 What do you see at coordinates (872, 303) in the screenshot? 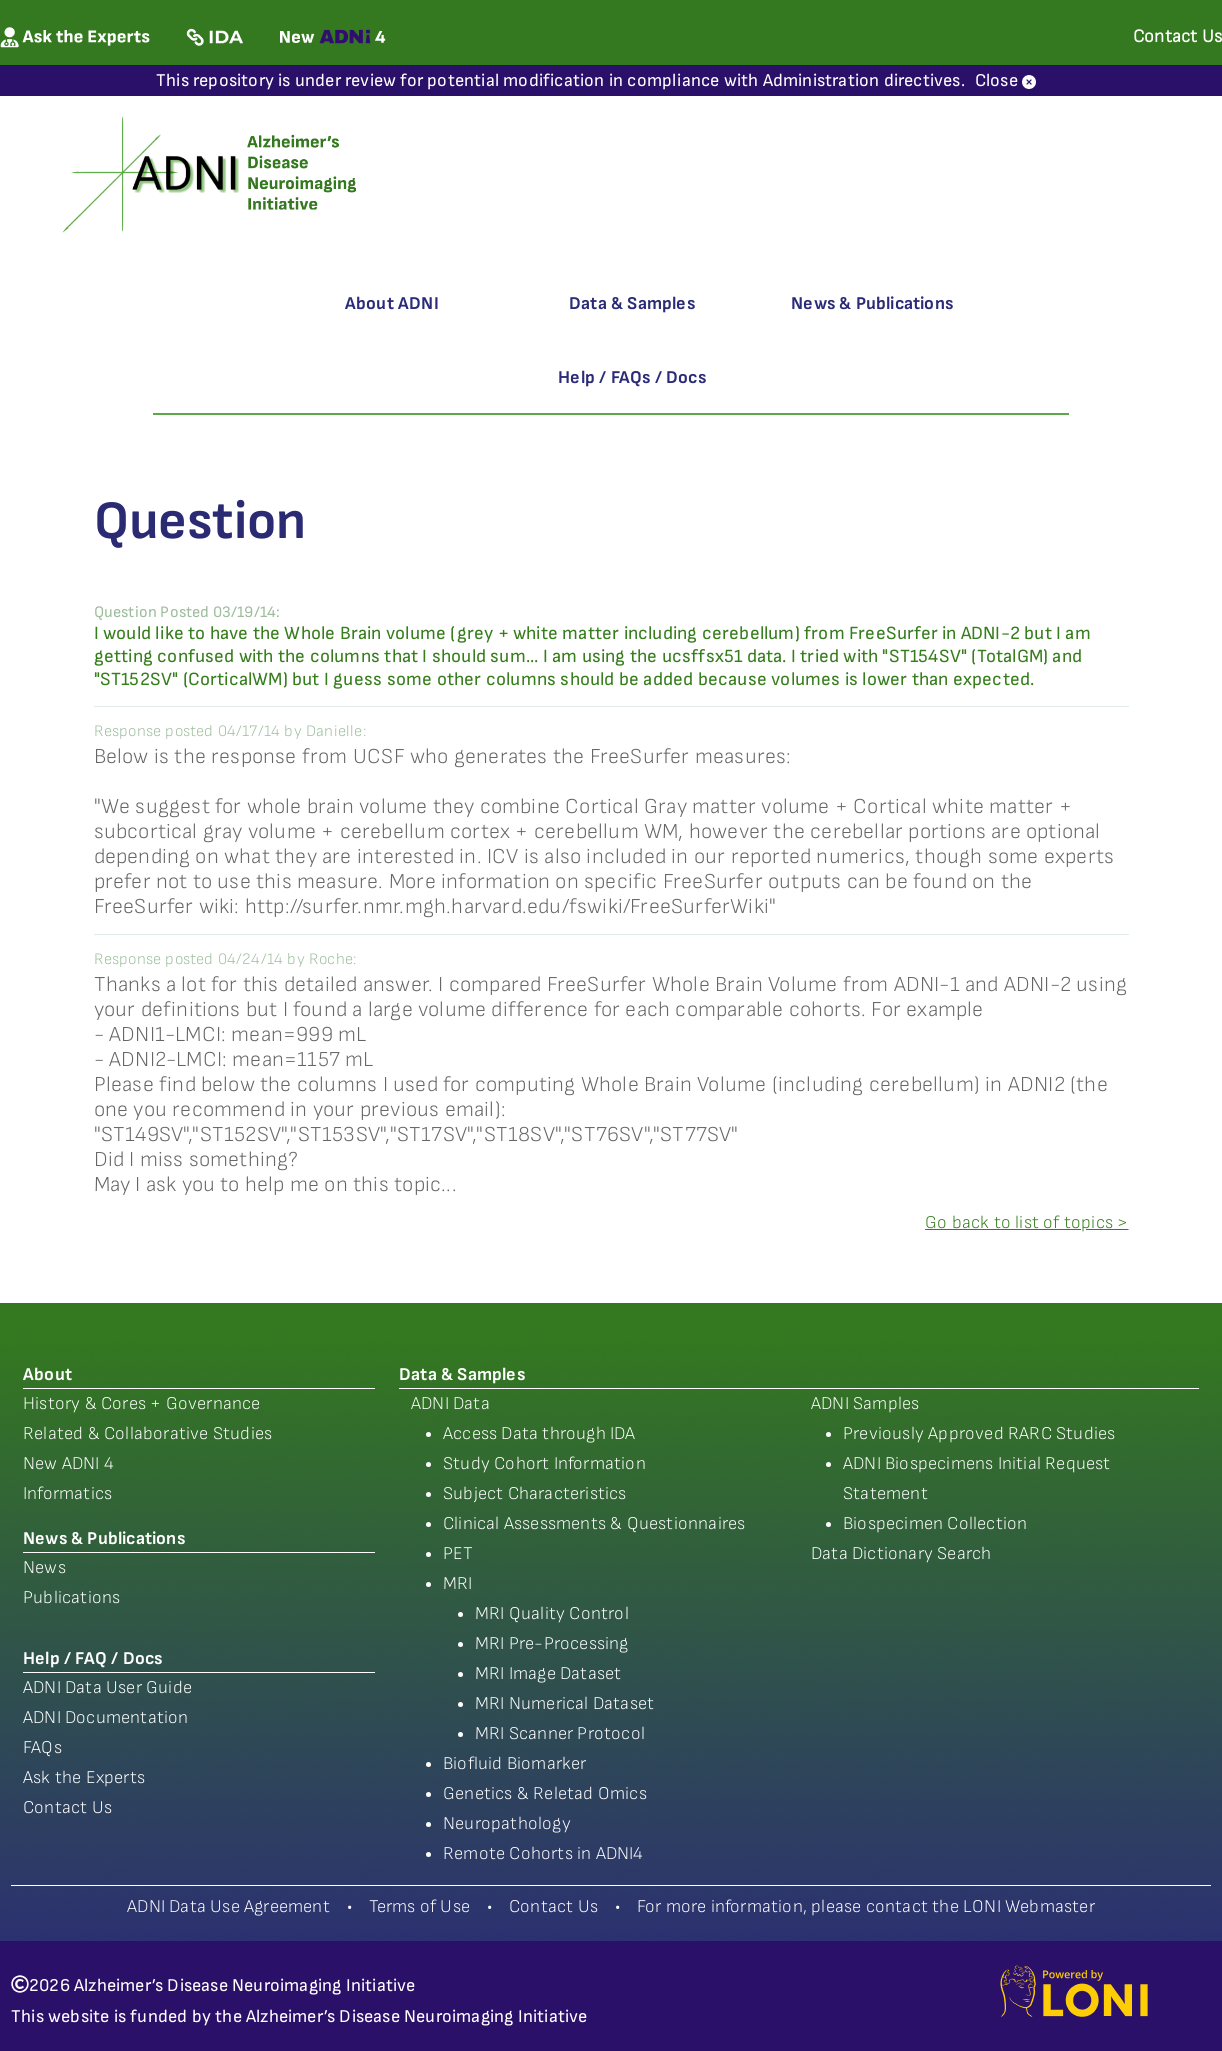
I see `News & Publications` at bounding box center [872, 303].